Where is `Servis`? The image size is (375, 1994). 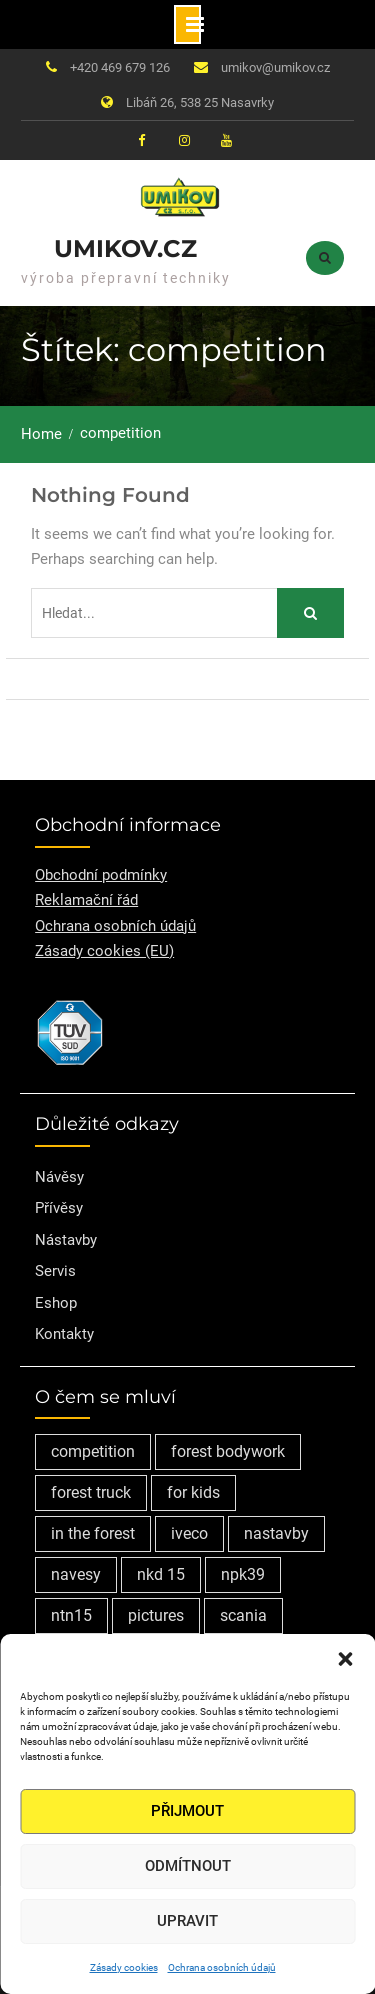 Servis is located at coordinates (55, 1271).